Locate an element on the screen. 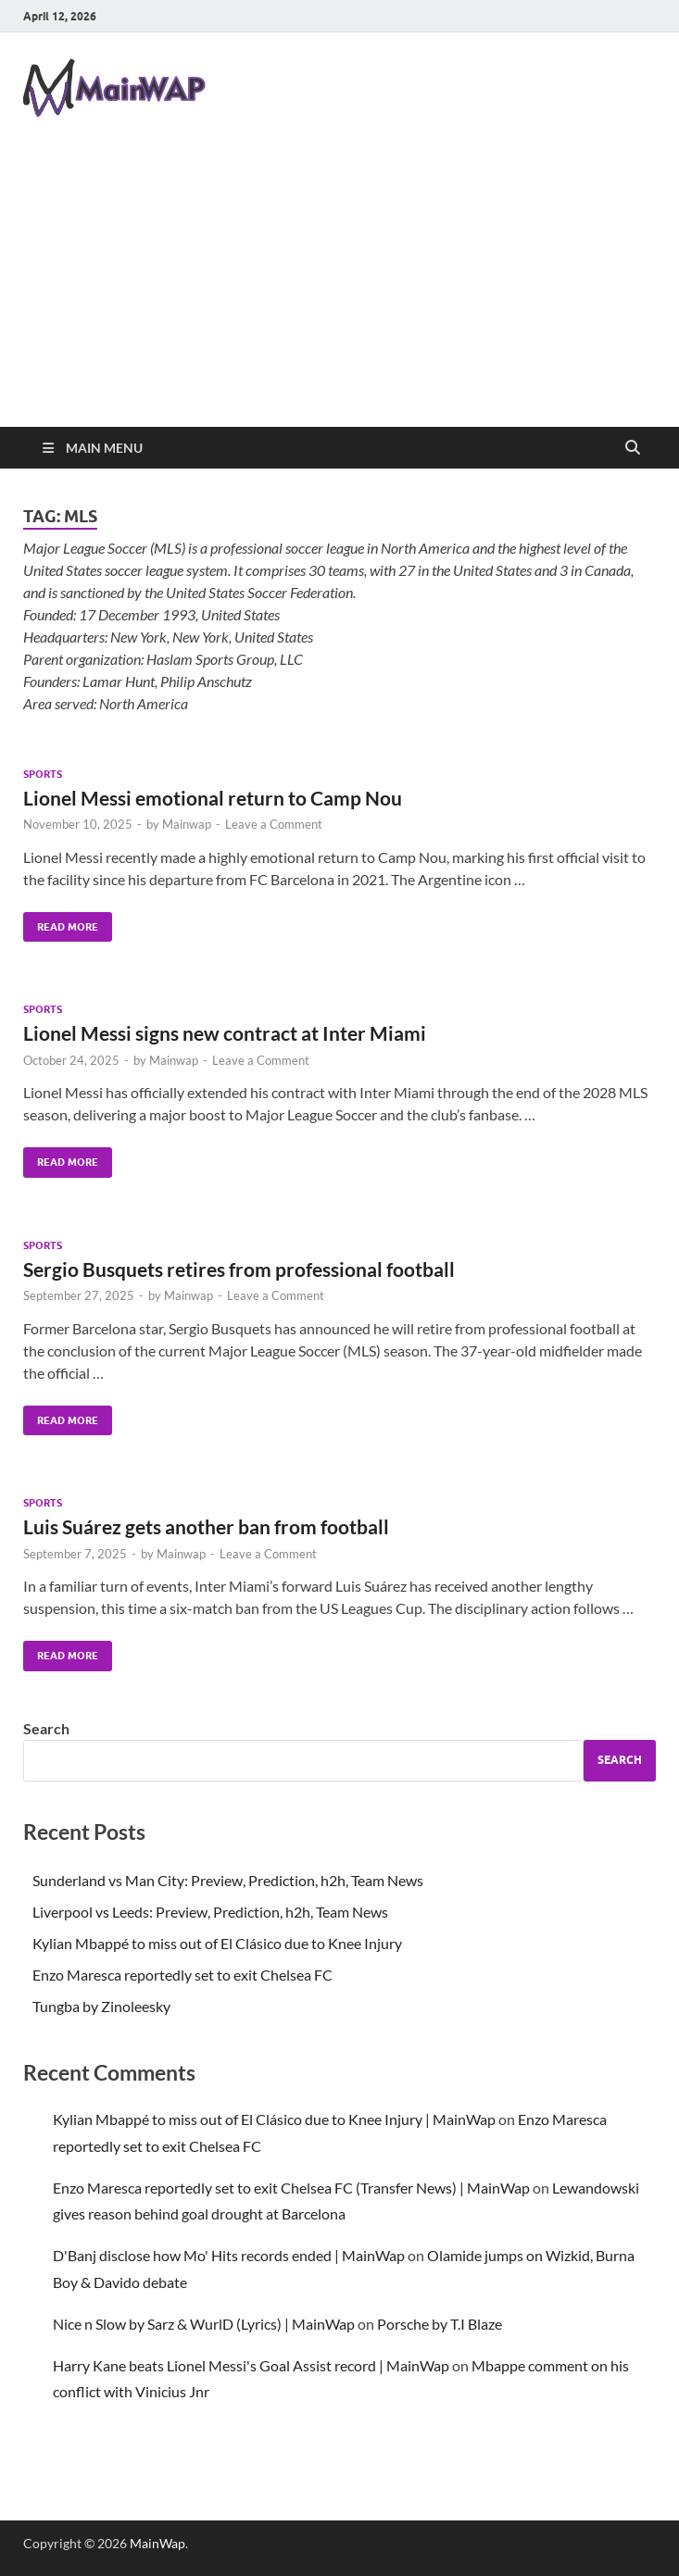 The width and height of the screenshot is (679, 2576). Mainwap is located at coordinates (186, 824).